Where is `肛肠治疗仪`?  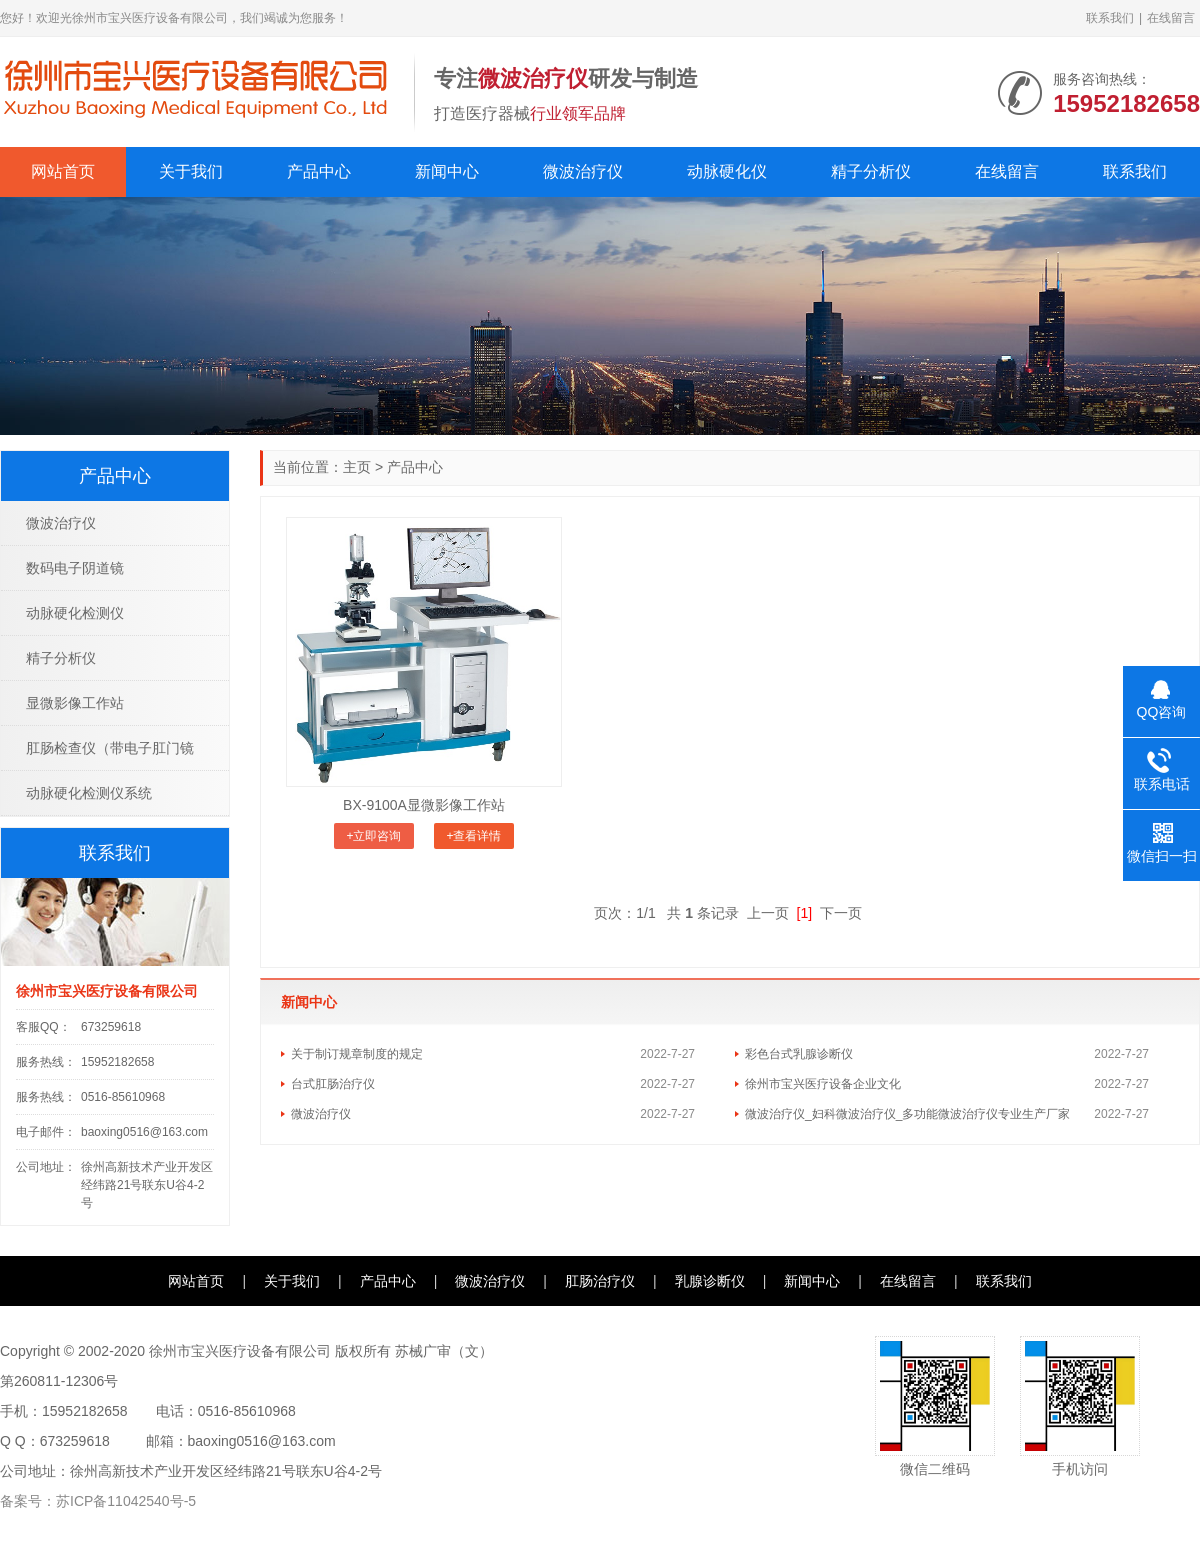
肛肠治疗仪 is located at coordinates (600, 1281).